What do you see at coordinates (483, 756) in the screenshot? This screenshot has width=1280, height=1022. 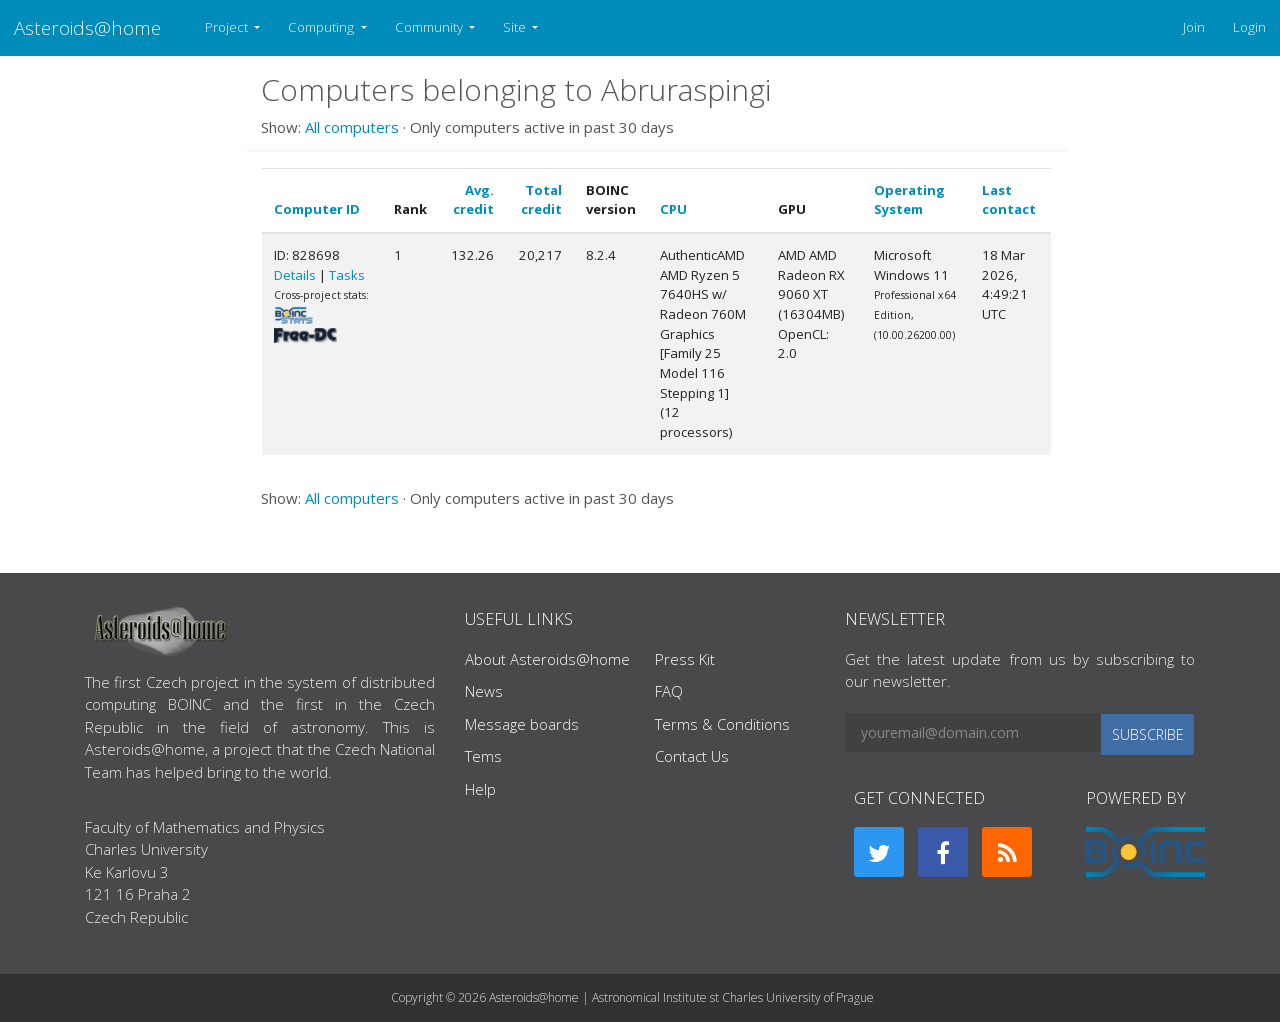 I see `Tems` at bounding box center [483, 756].